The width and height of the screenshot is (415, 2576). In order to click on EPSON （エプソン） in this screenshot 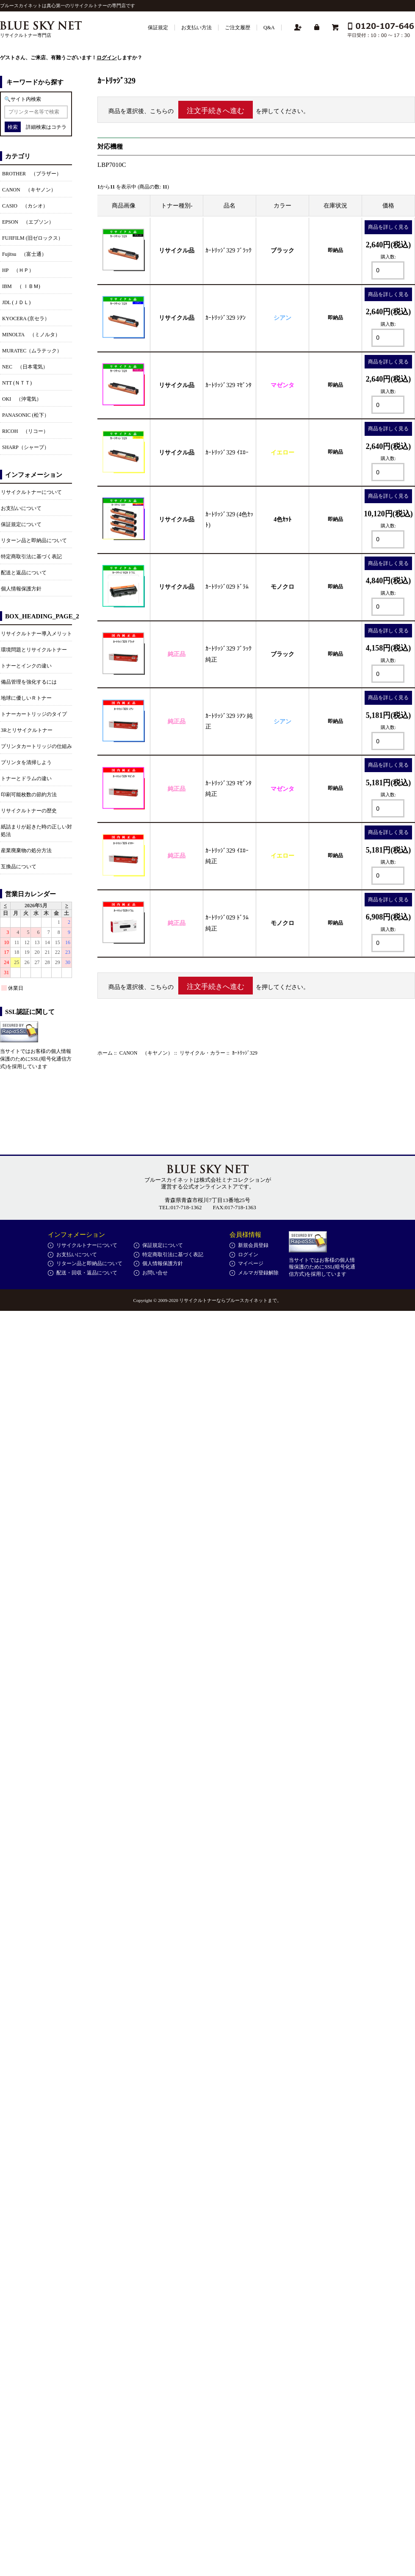, I will do `click(28, 222)`.